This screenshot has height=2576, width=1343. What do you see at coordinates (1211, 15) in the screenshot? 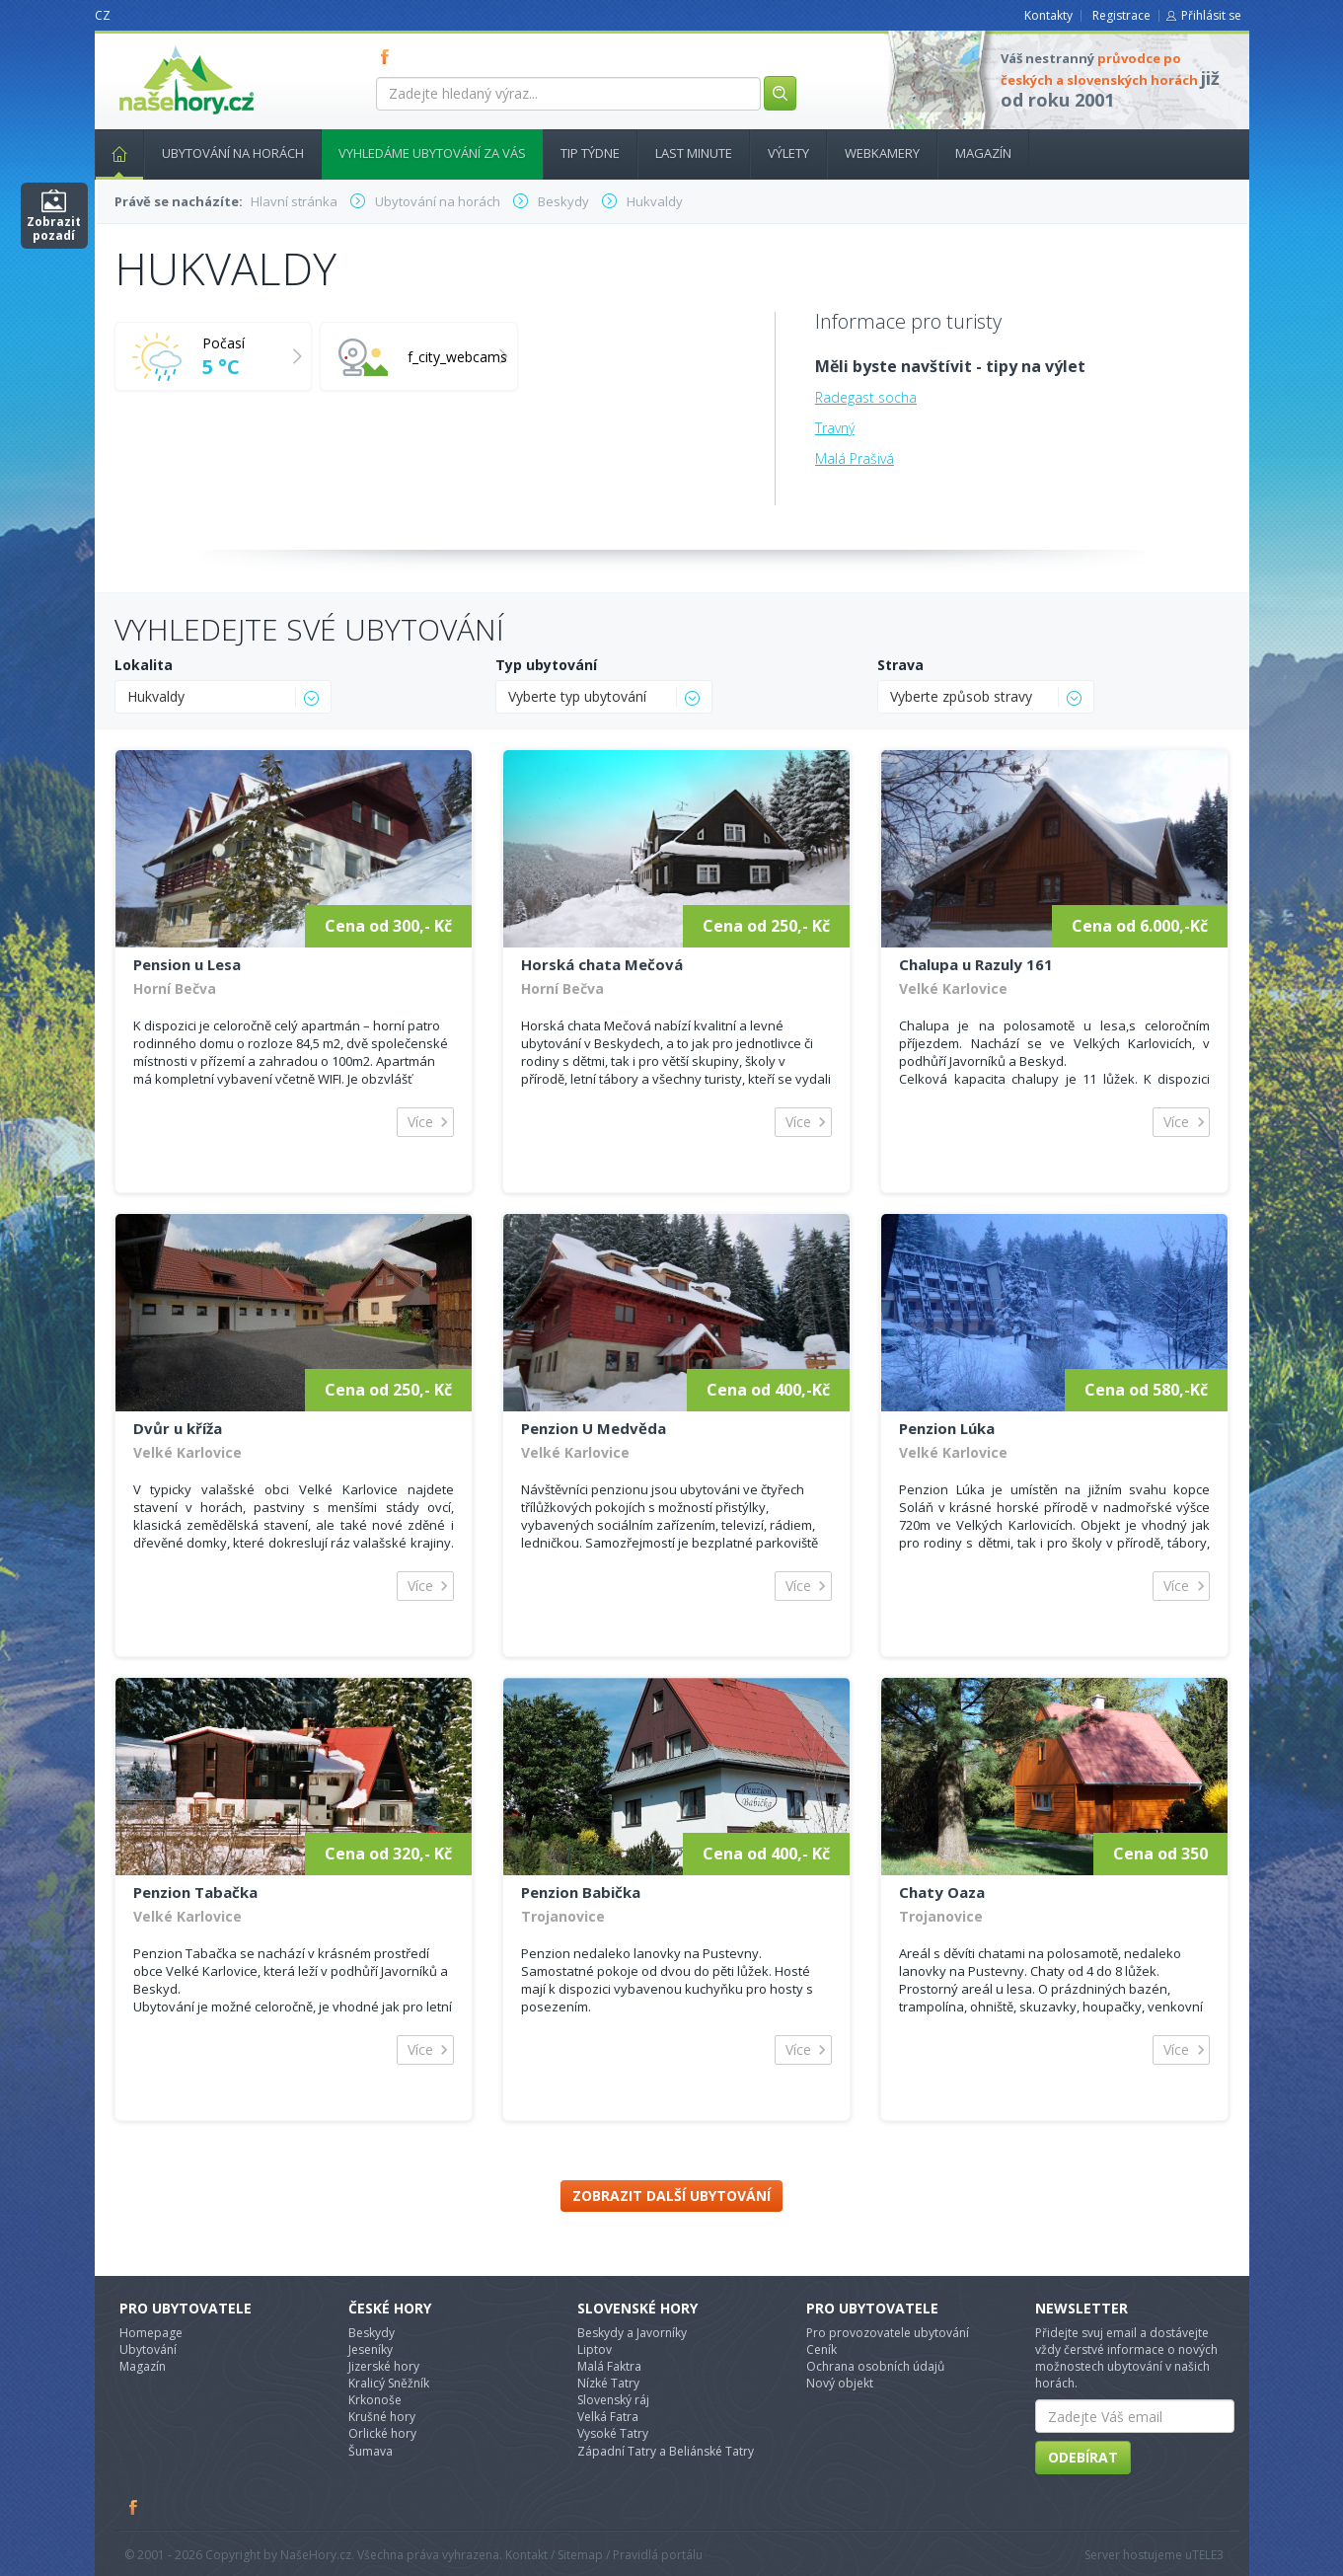
I see `Přihlásit se` at bounding box center [1211, 15].